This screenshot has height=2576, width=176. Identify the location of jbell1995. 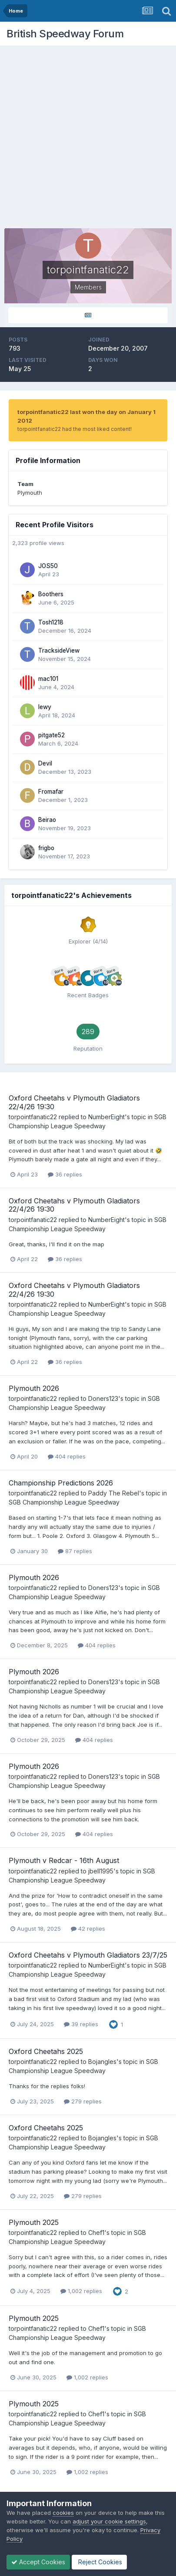
(100, 1871).